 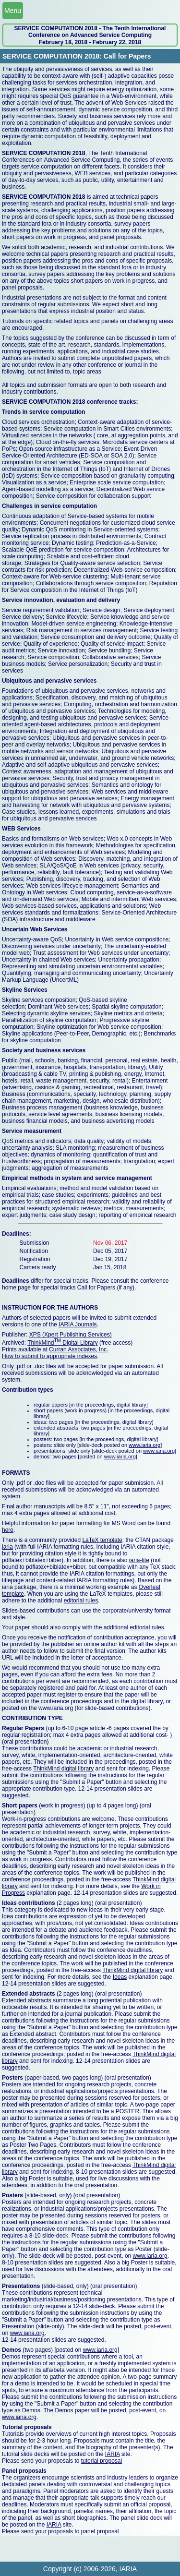 What do you see at coordinates (77, 1324) in the screenshot?
I see `IARIA Journals` at bounding box center [77, 1324].